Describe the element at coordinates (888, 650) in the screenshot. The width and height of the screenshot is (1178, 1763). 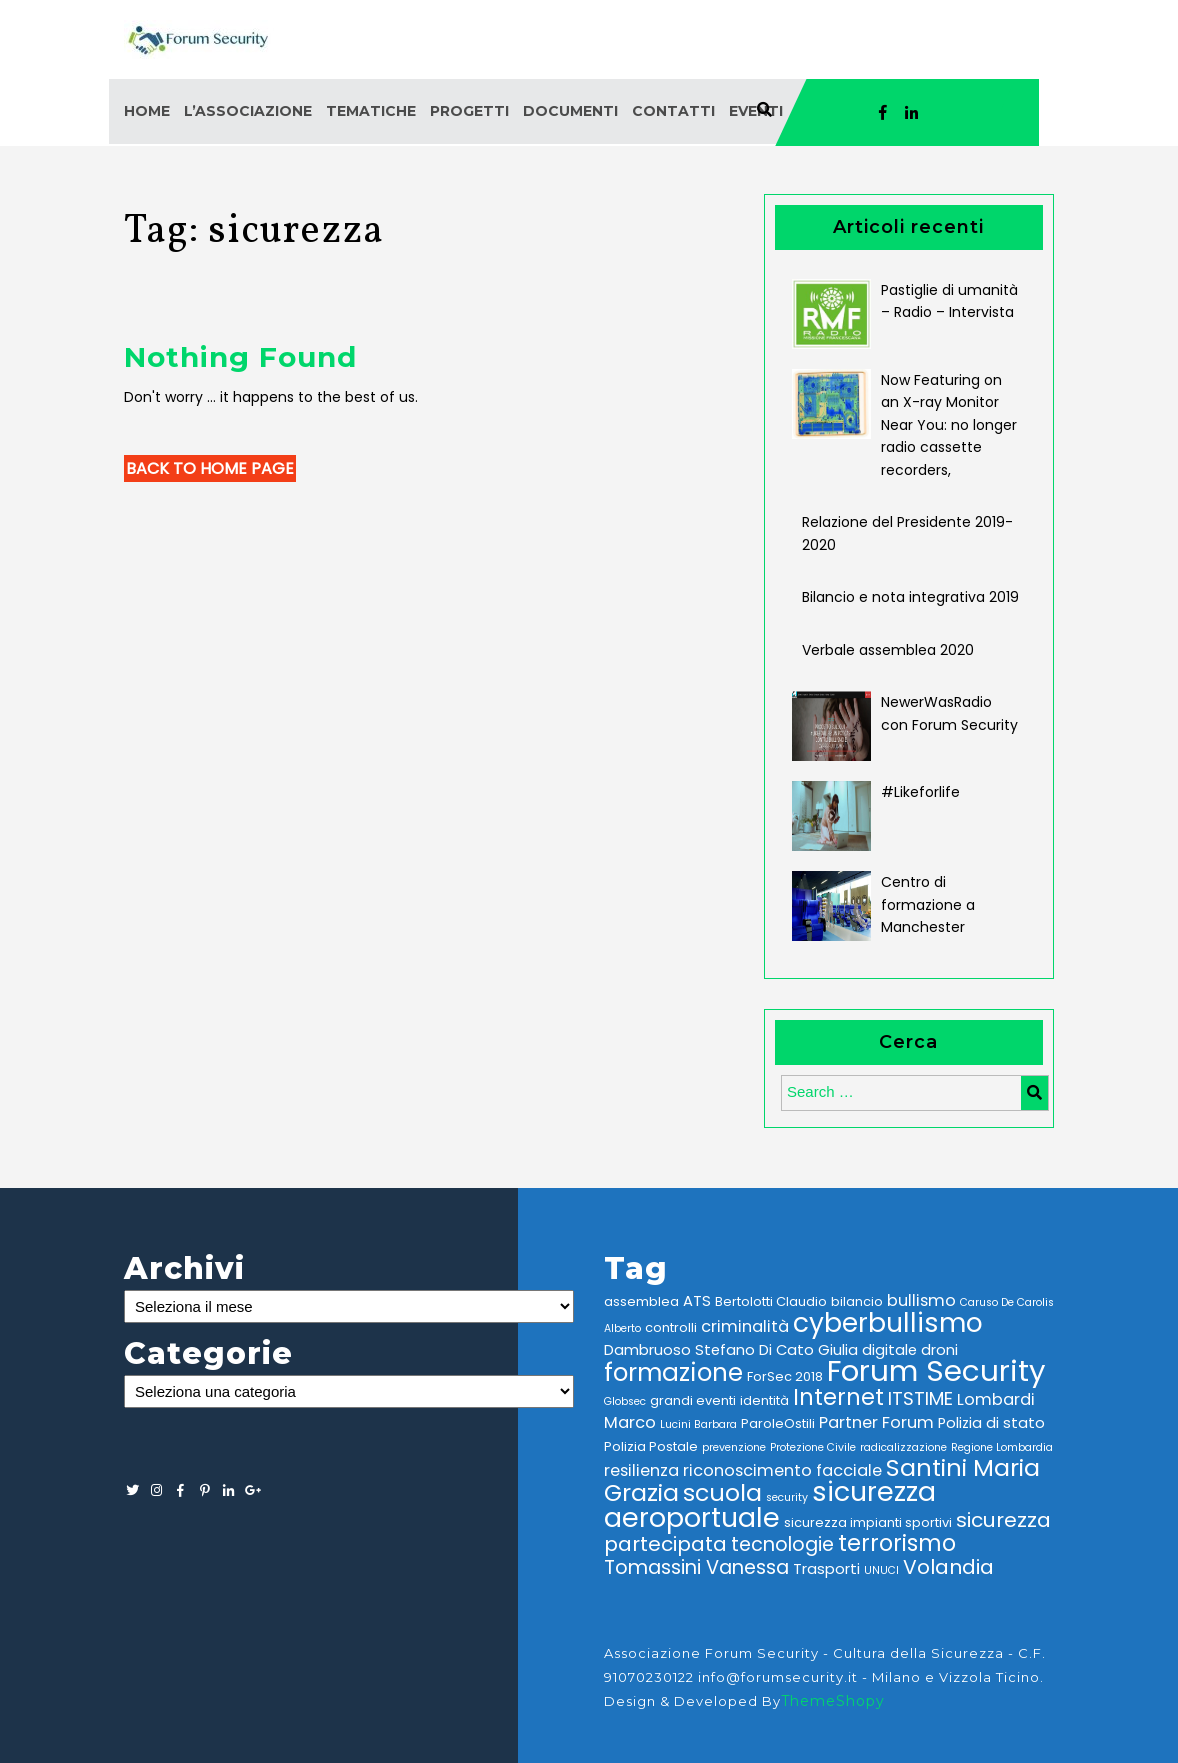
I see `Verbale assemblea 2020` at that location.